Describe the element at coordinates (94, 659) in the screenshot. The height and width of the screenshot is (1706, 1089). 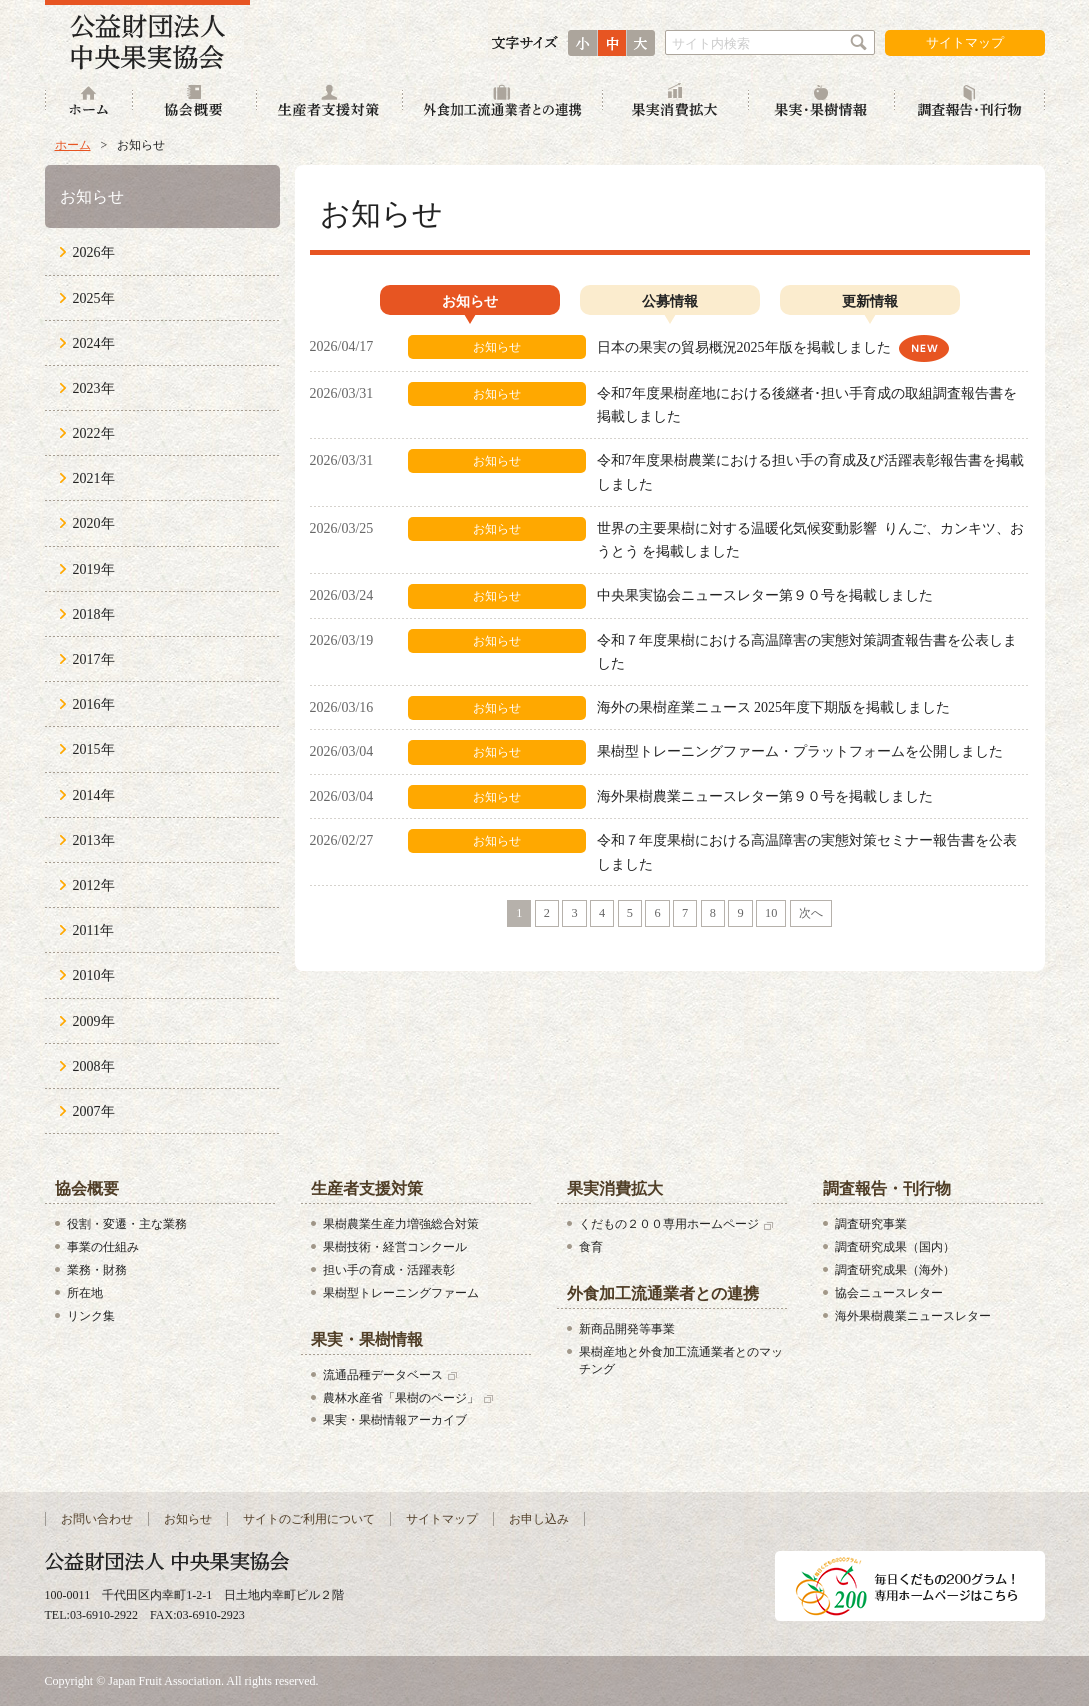
I see `2017年` at that location.